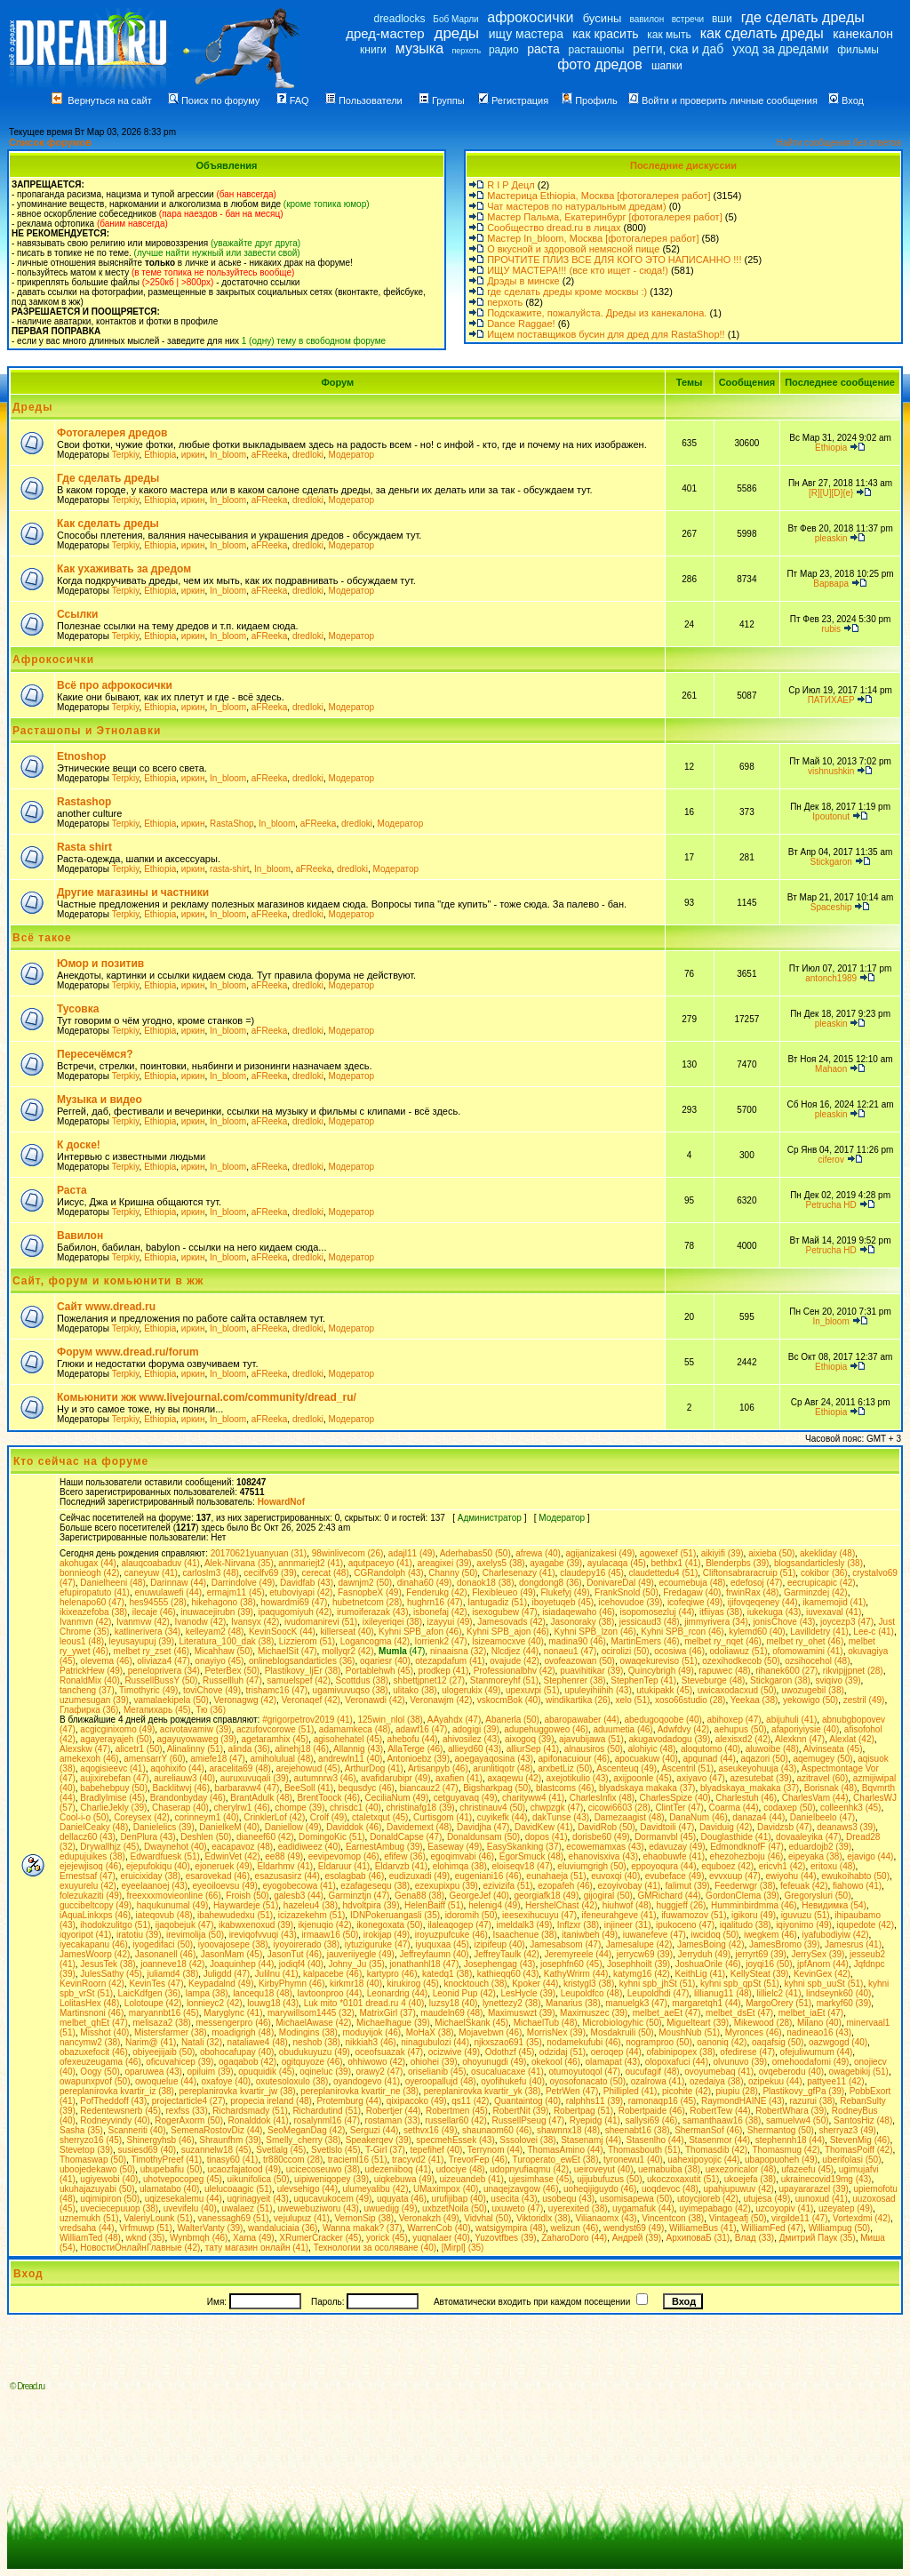 The width and height of the screenshot is (910, 2576). What do you see at coordinates (285, 1866) in the screenshot?
I see `Eldarhmv (41)` at bounding box center [285, 1866].